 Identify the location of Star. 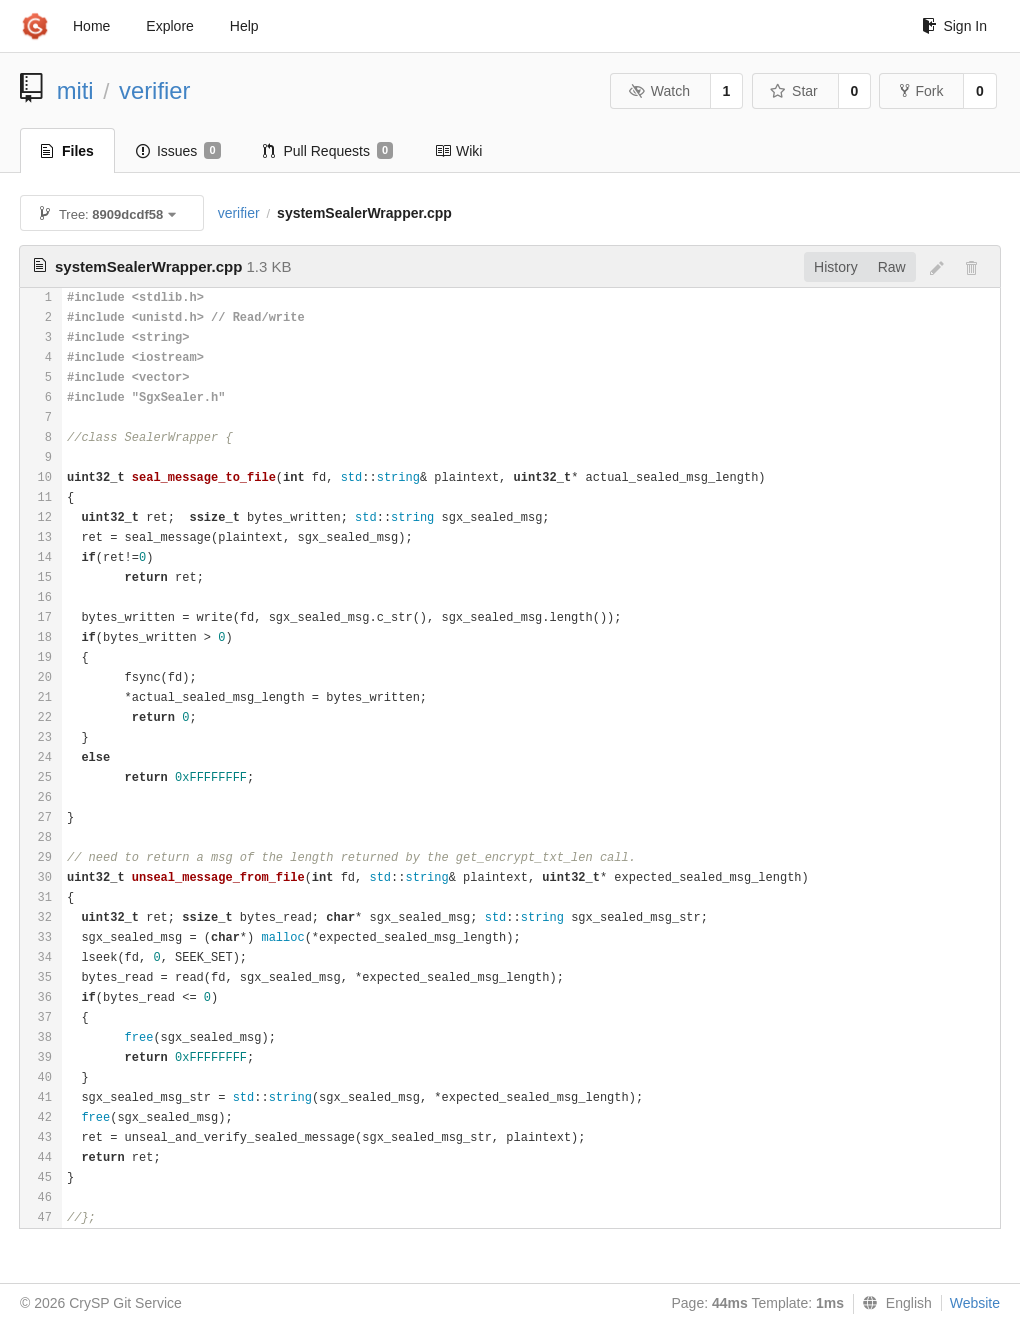
(794, 91).